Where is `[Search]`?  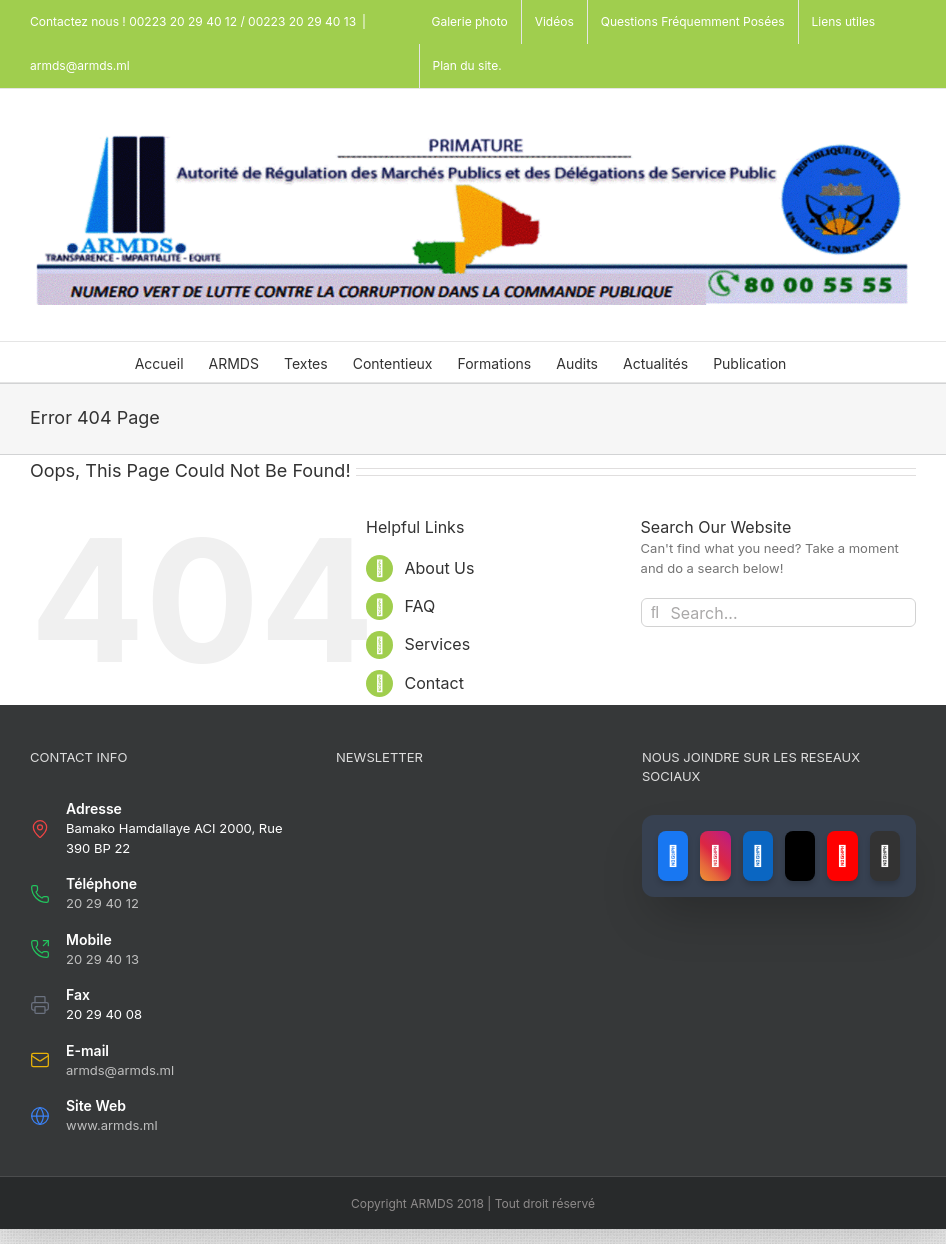
[Search] is located at coordinates (655, 612).